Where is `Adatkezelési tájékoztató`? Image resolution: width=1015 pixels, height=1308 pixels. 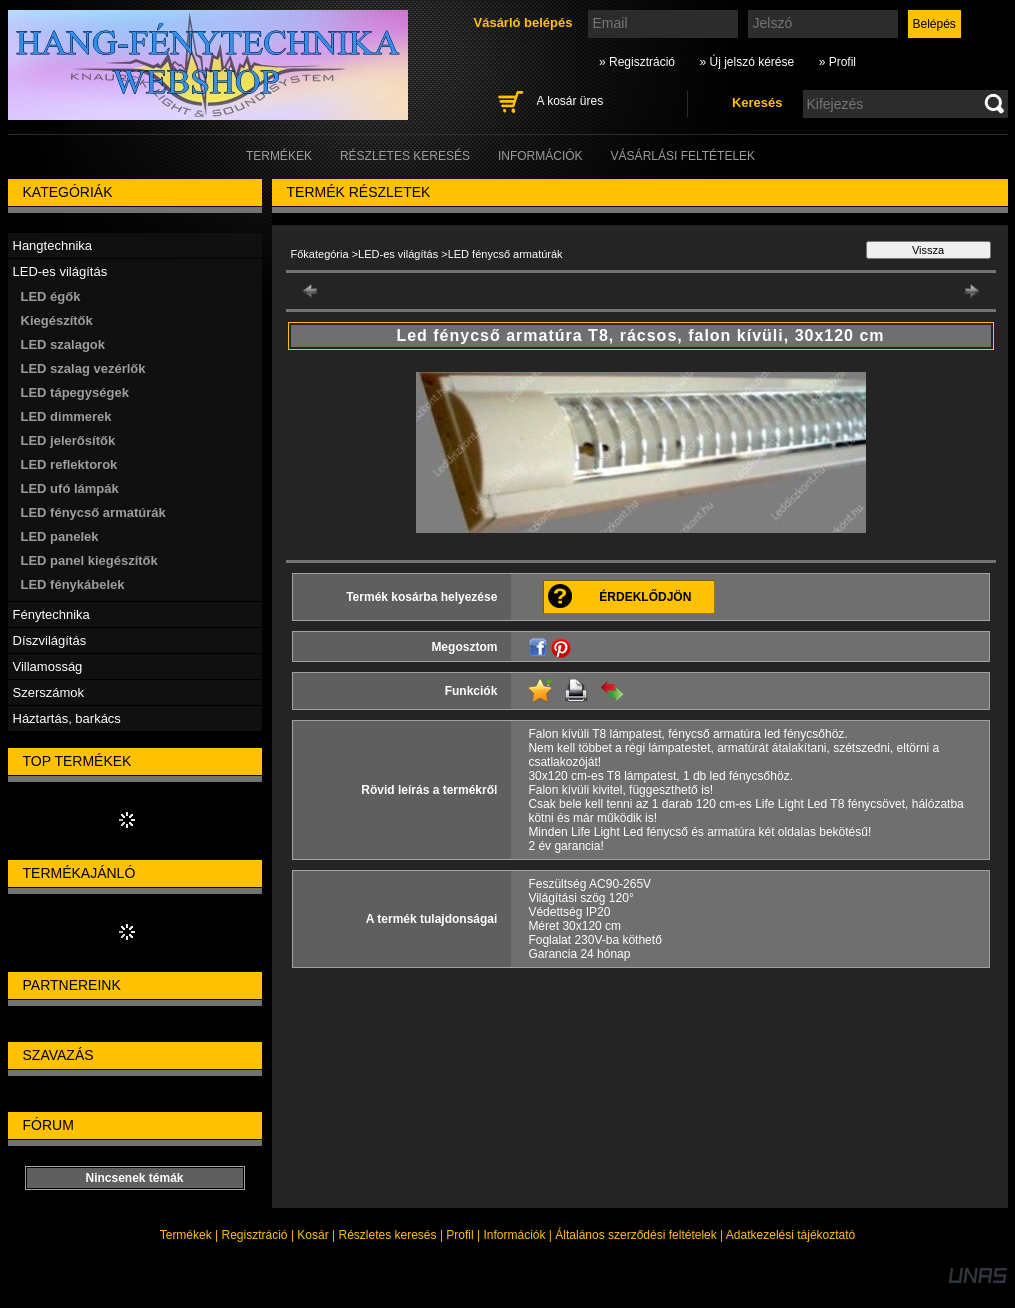
Adatkezelési tájékoztató is located at coordinates (790, 1235).